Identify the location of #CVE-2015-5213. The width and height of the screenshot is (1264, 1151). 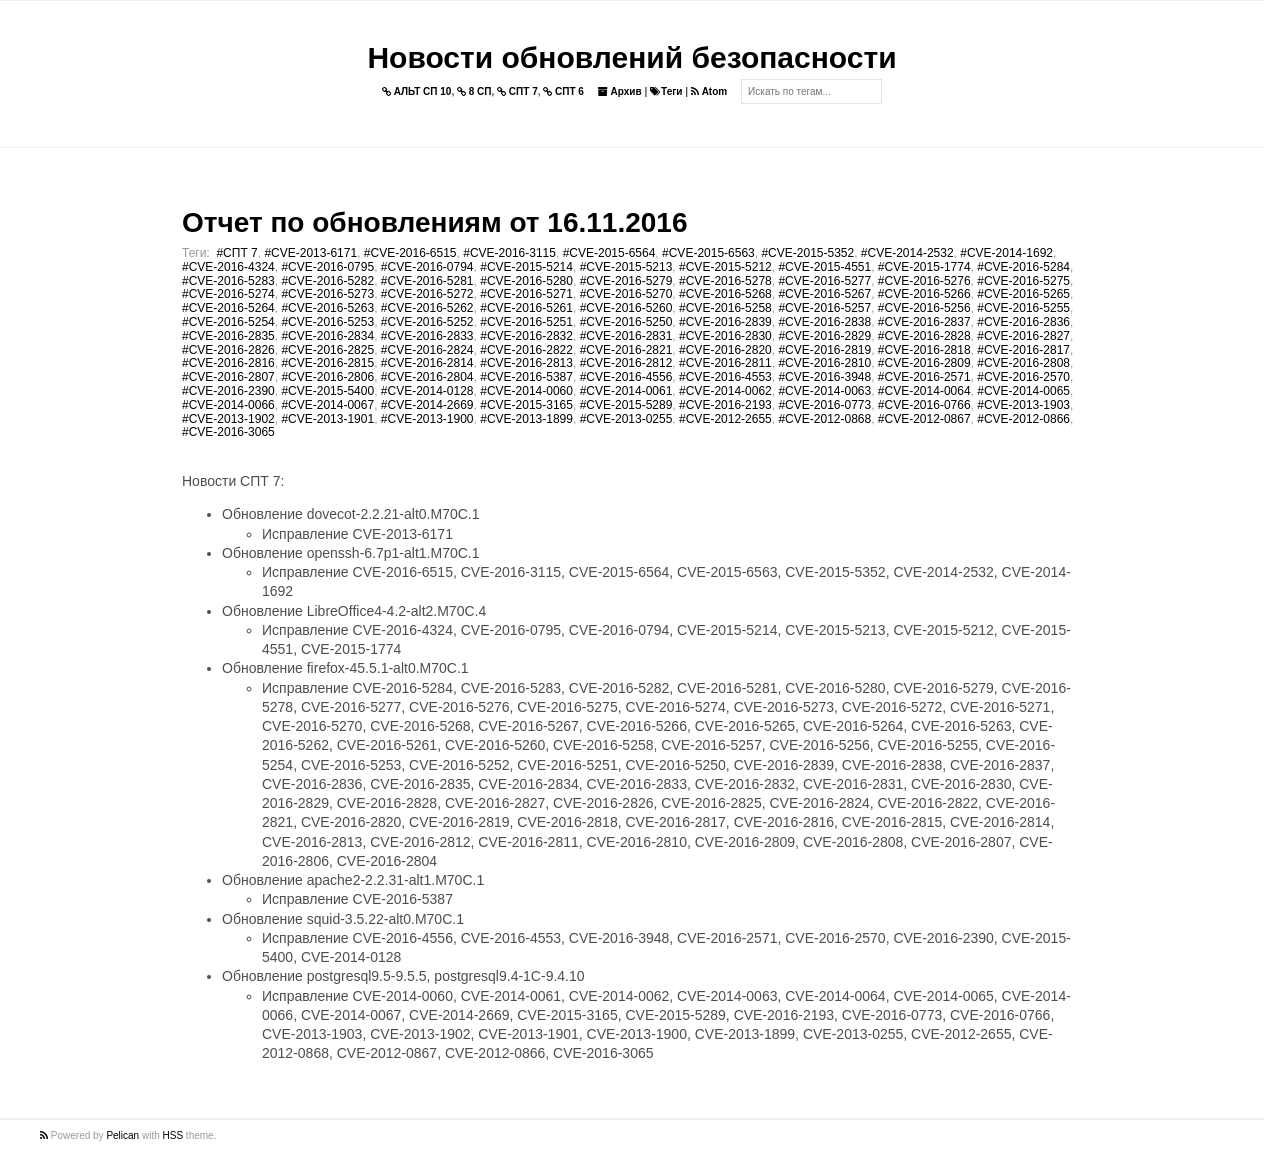
(626, 267).